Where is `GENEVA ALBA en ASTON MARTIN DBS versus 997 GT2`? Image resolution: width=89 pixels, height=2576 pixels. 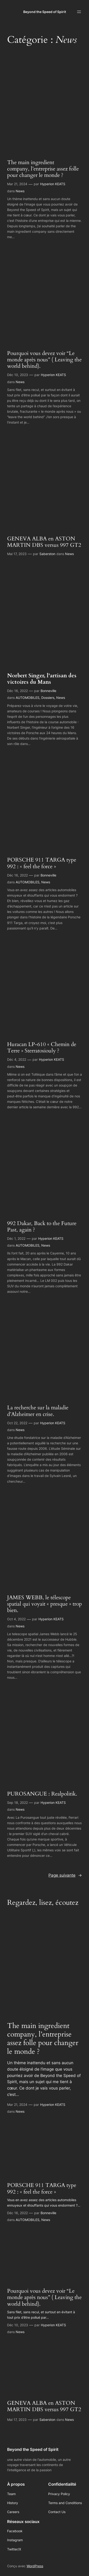 GENEVA ALBA en ASTON MARTIN DBS versus 997 GT2 is located at coordinates (44, 542).